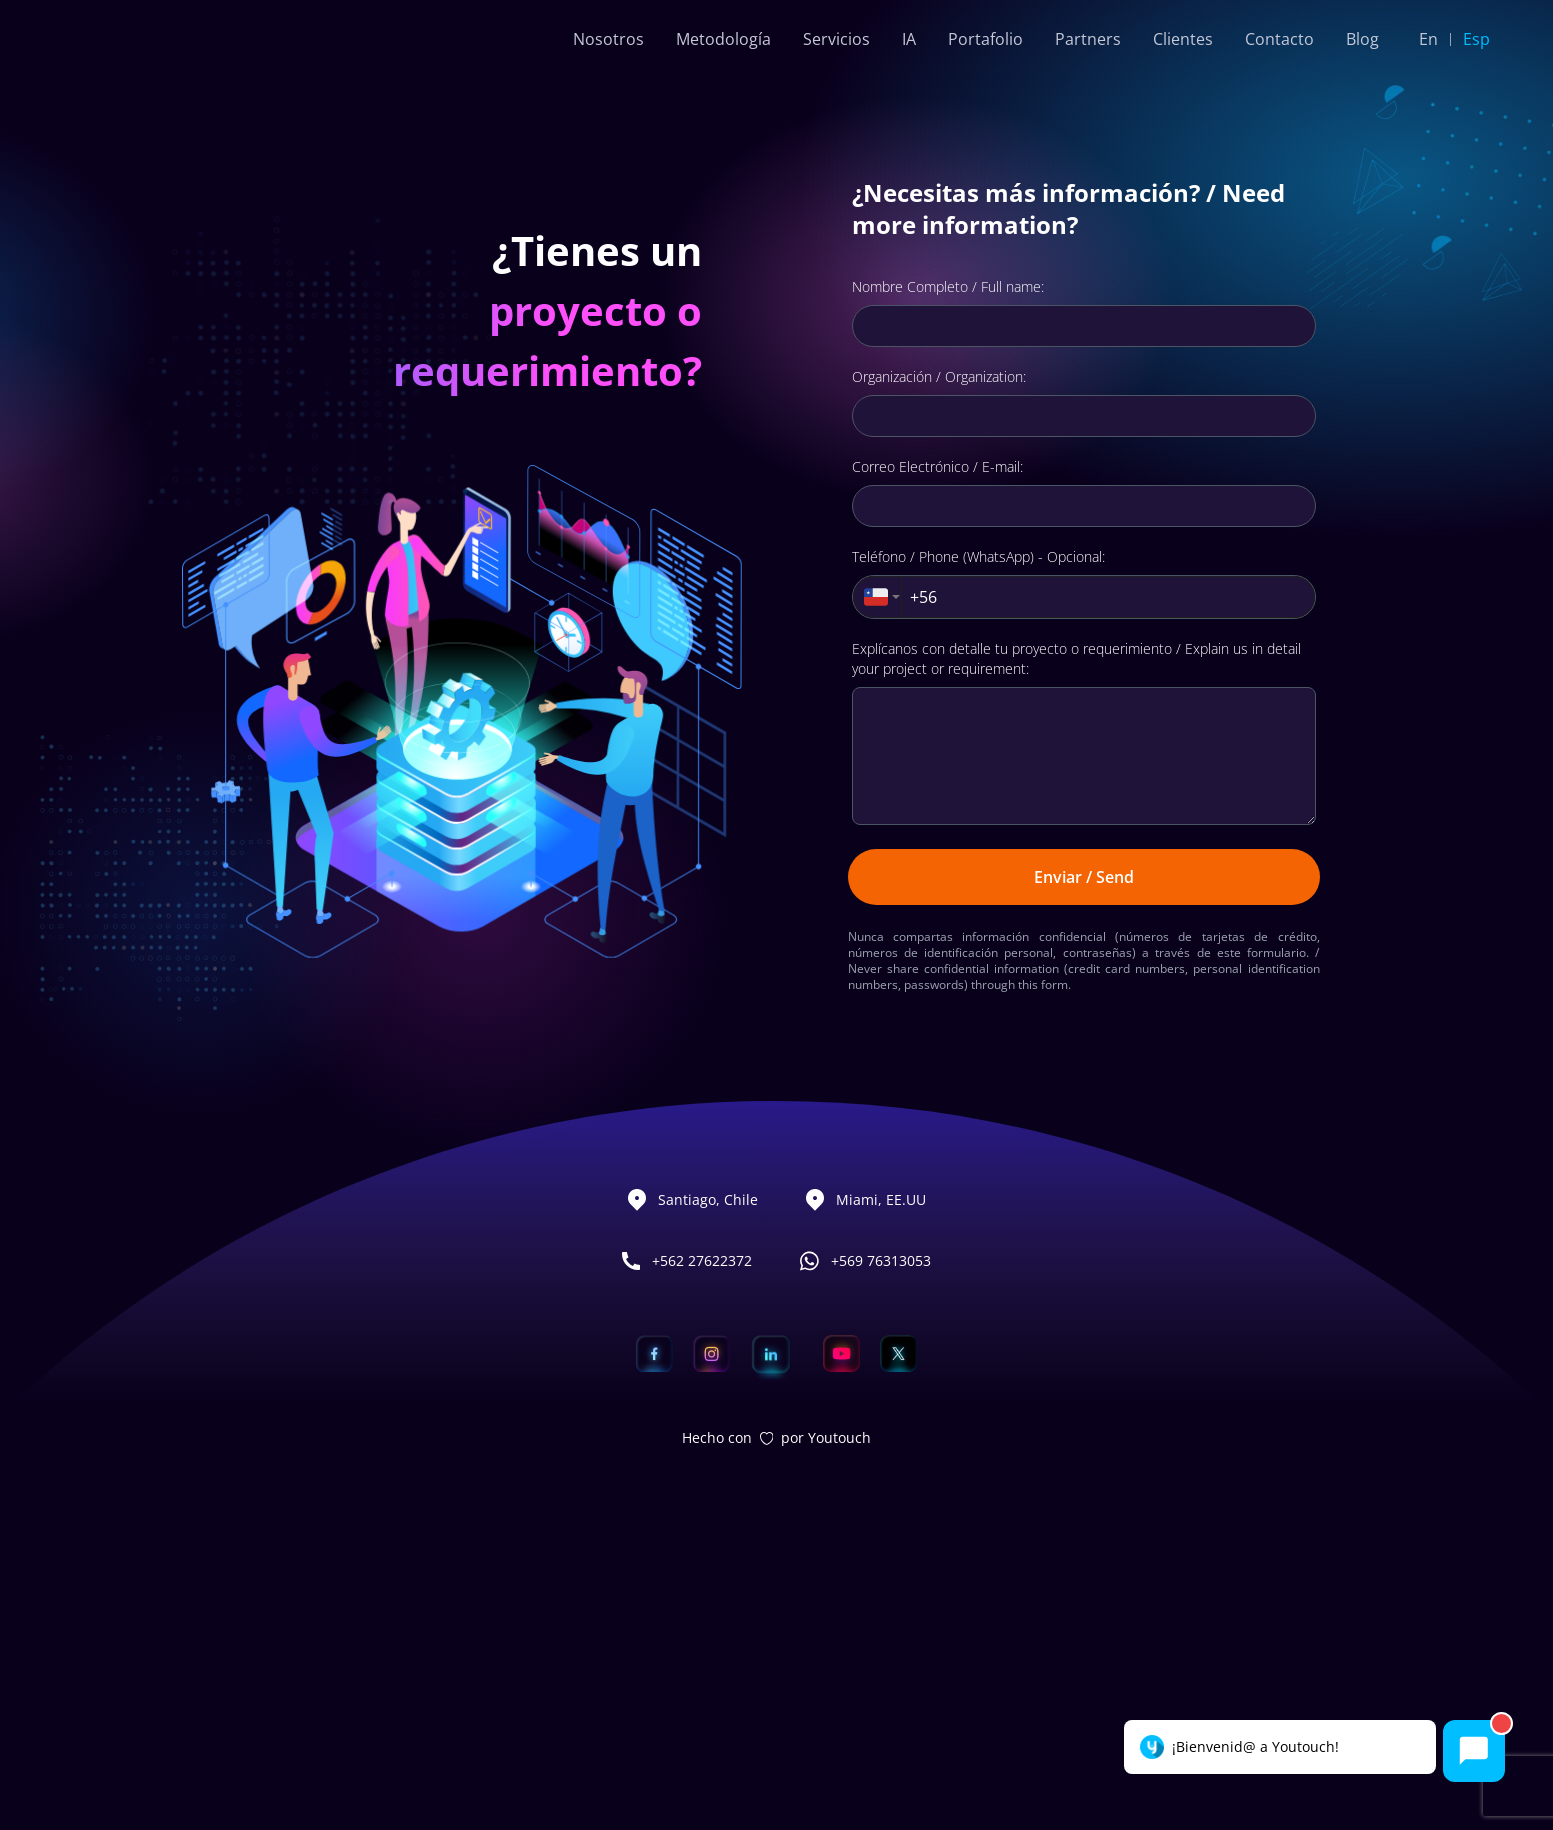  Describe the element at coordinates (1476, 39) in the screenshot. I see `Esp` at that location.